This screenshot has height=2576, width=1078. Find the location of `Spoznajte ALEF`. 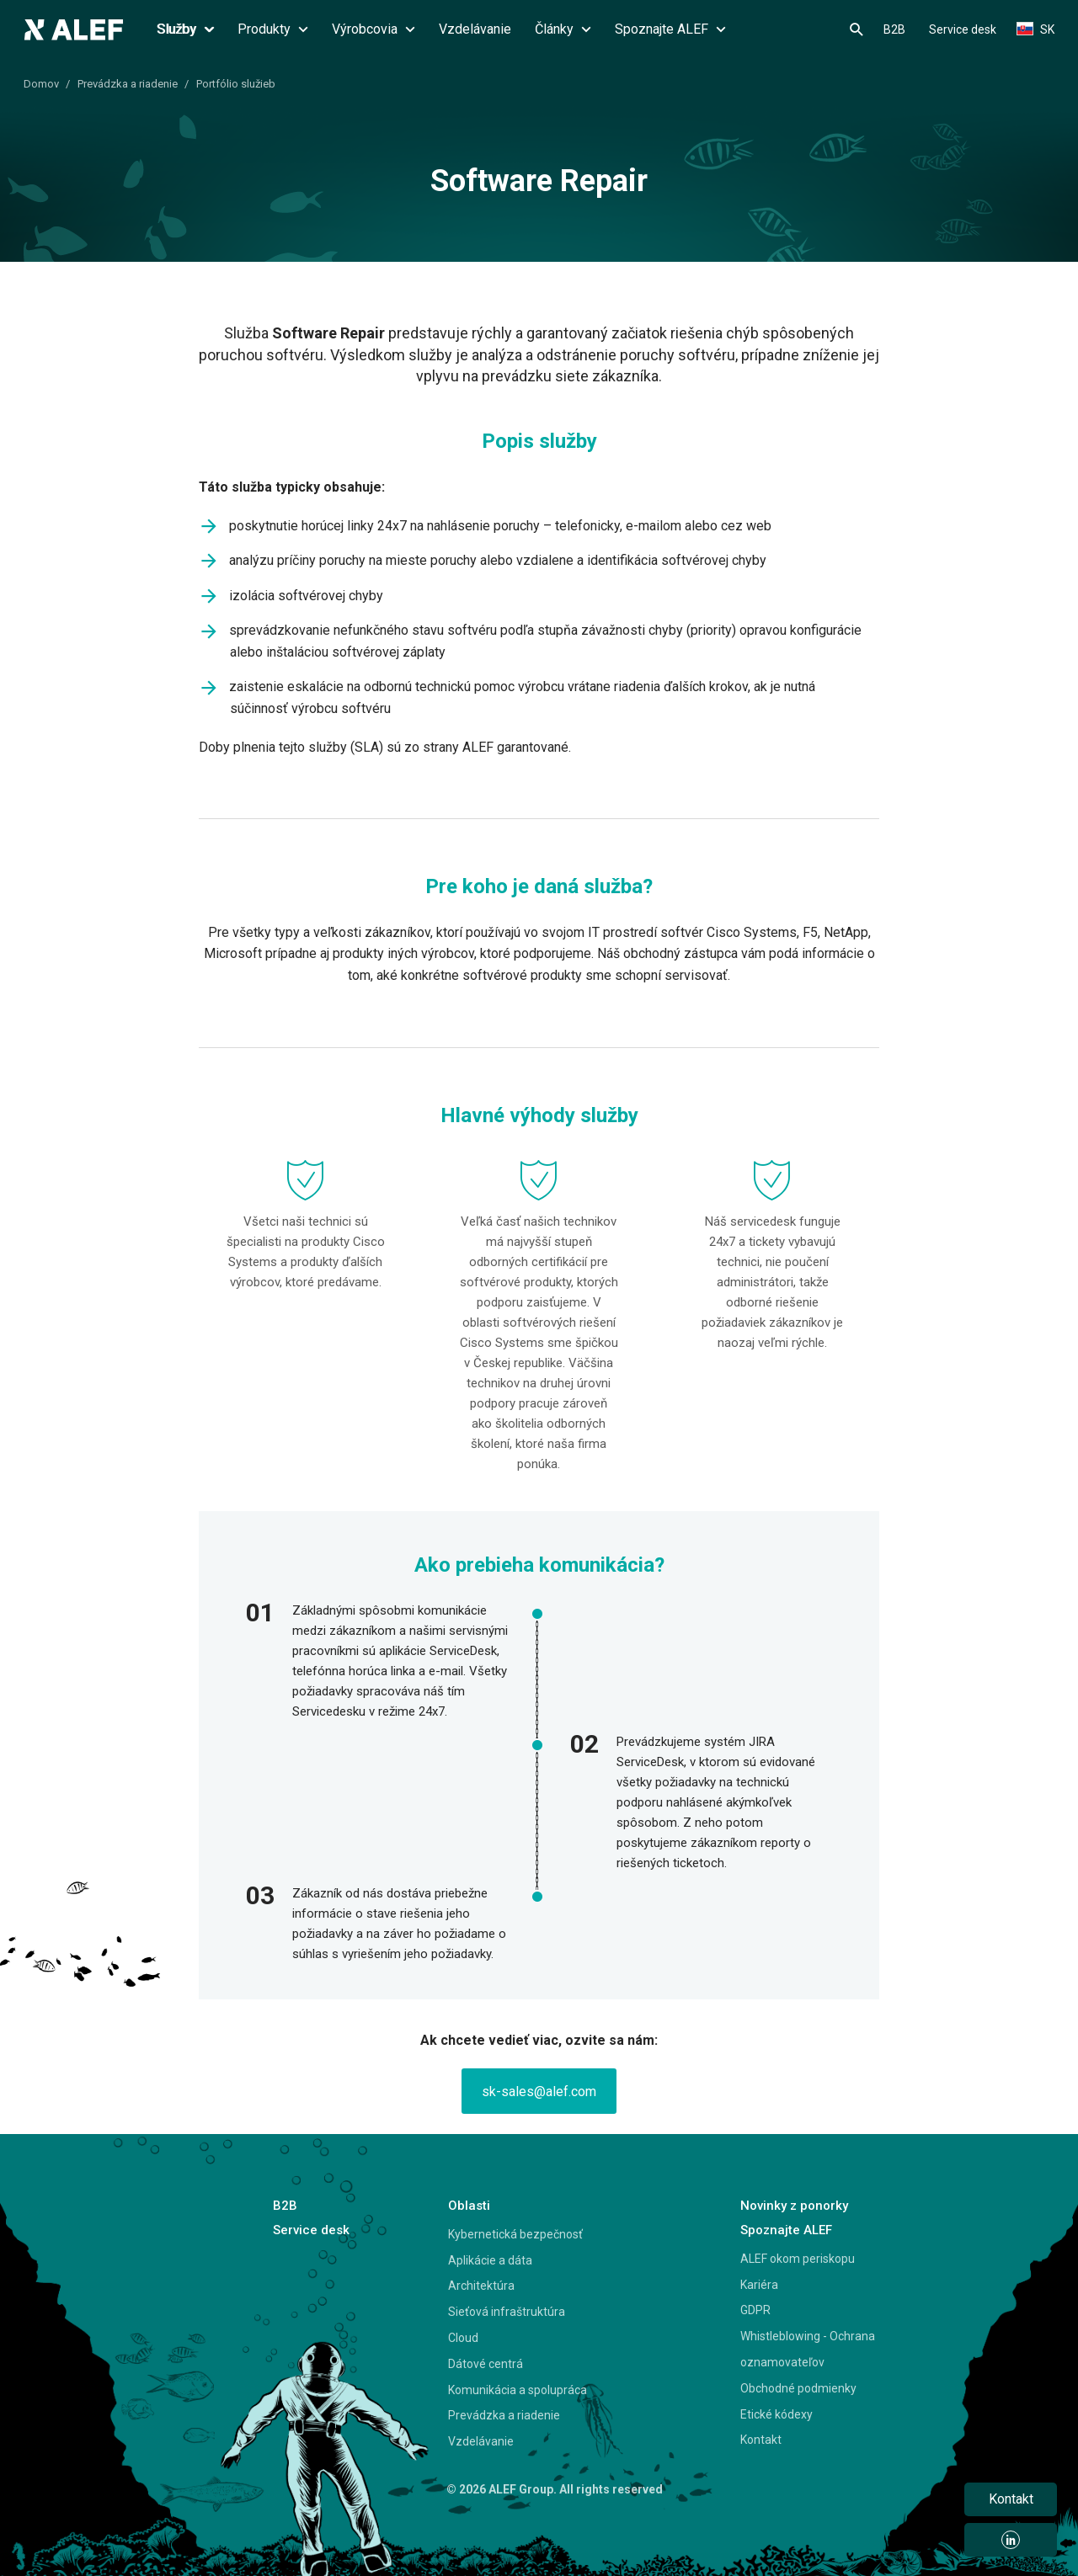

Spoznajte ALEF is located at coordinates (670, 29).